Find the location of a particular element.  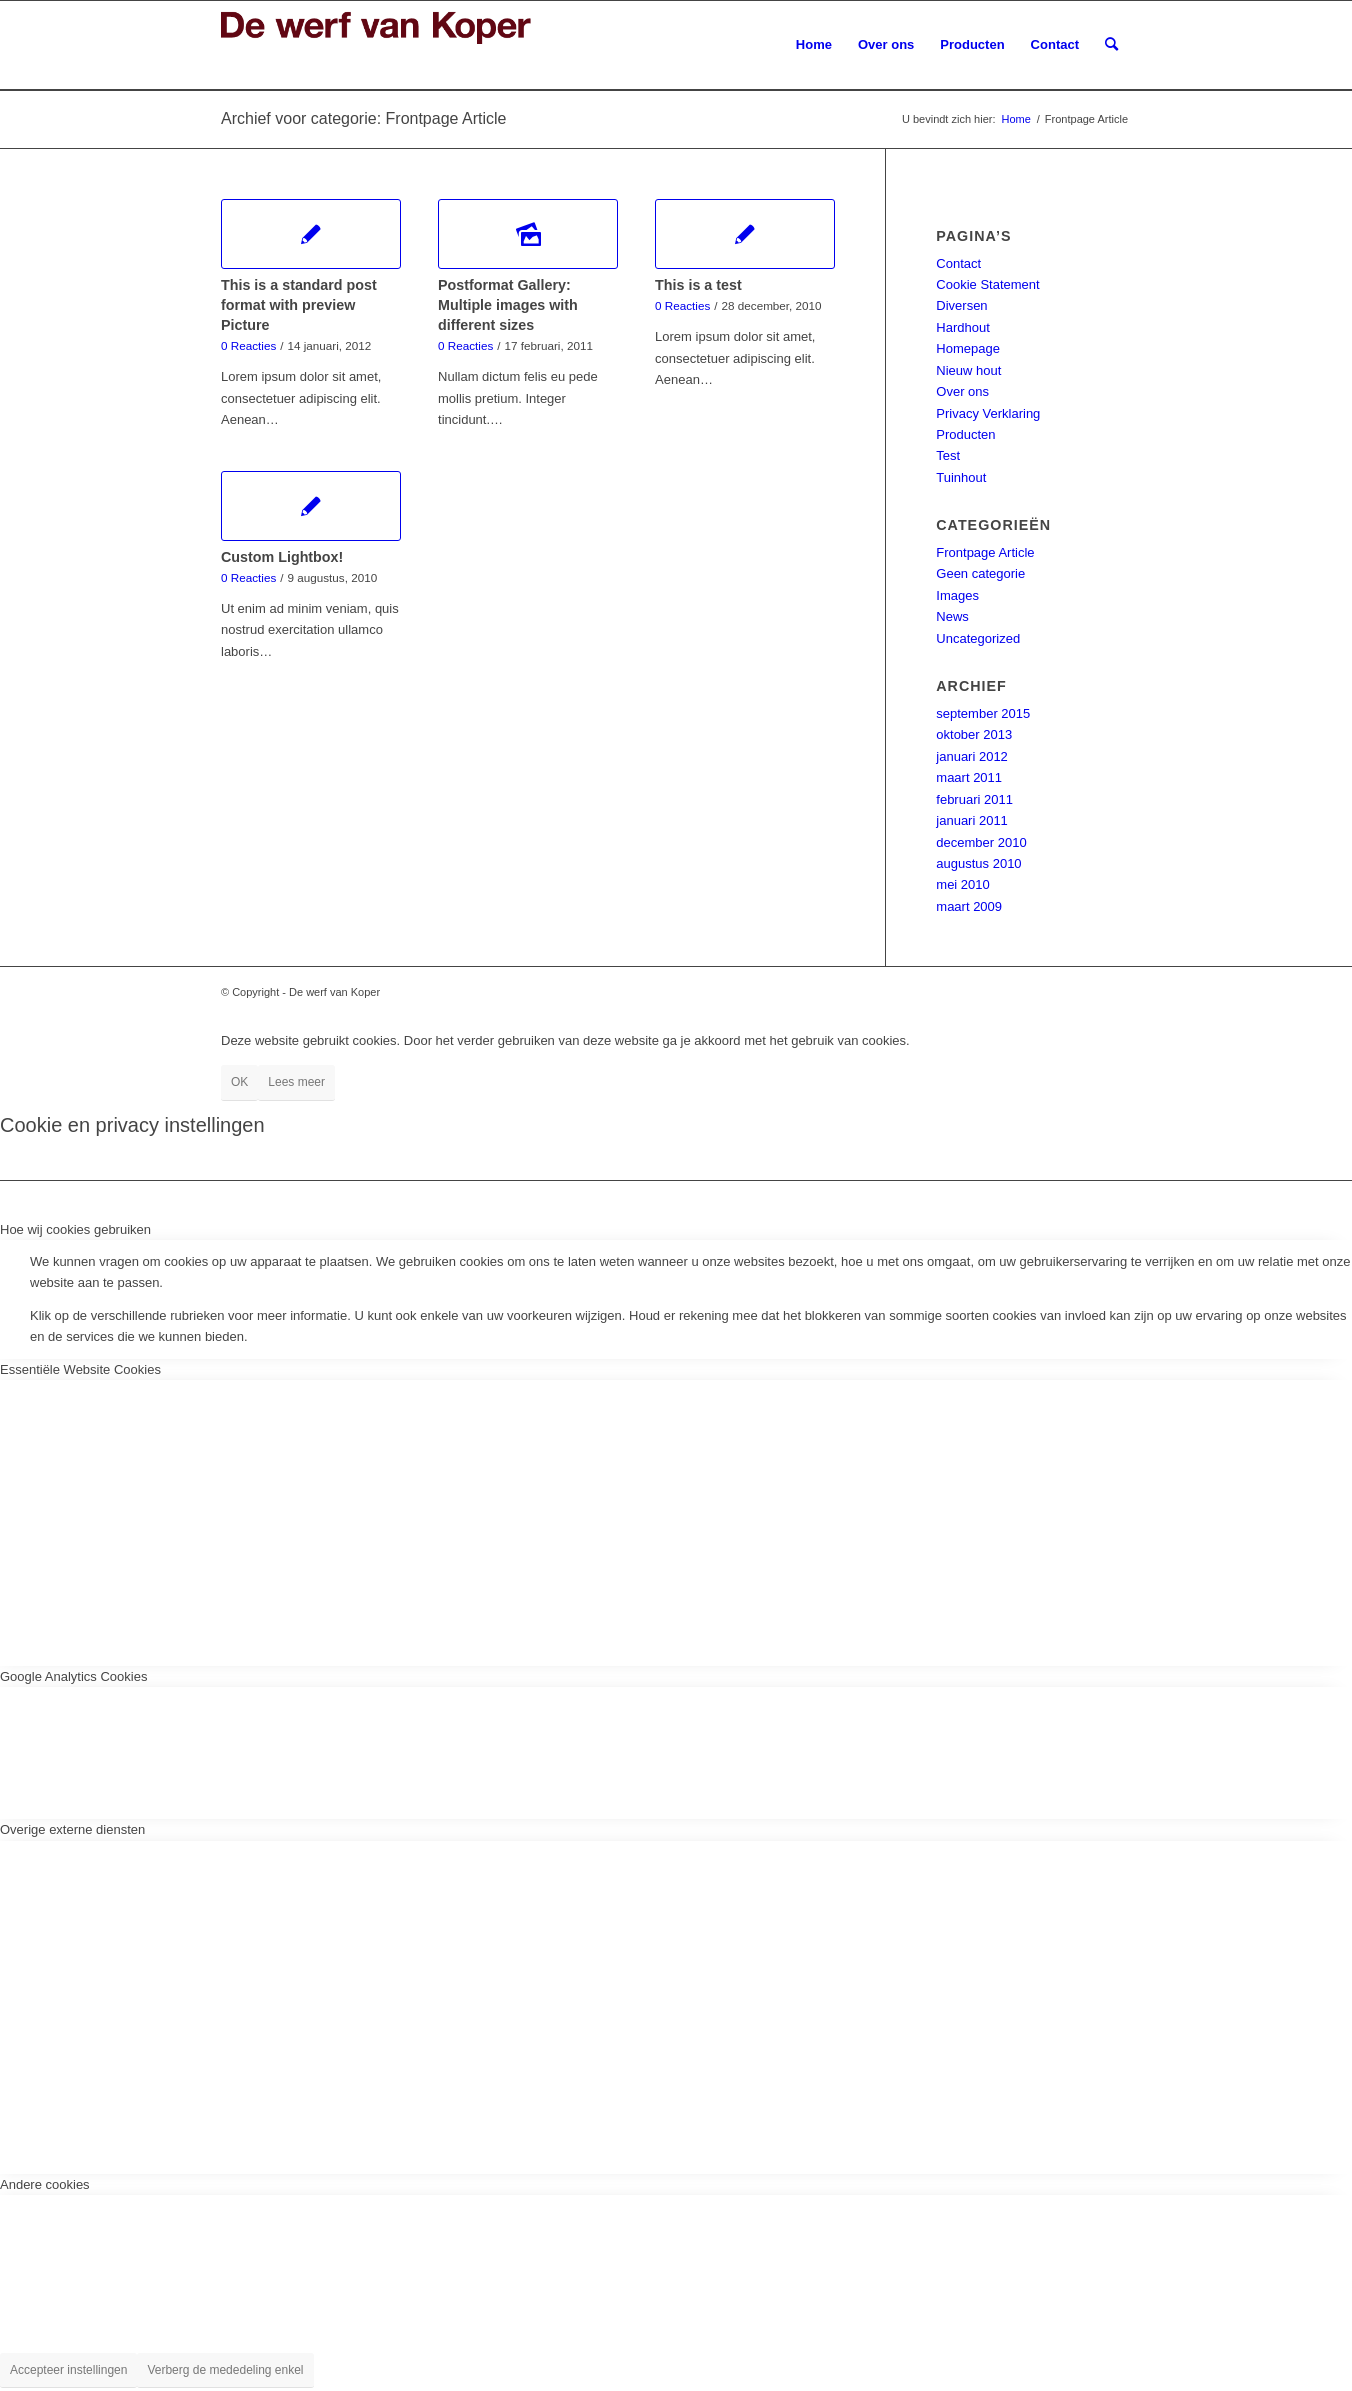

februari 2011 is located at coordinates (974, 799).